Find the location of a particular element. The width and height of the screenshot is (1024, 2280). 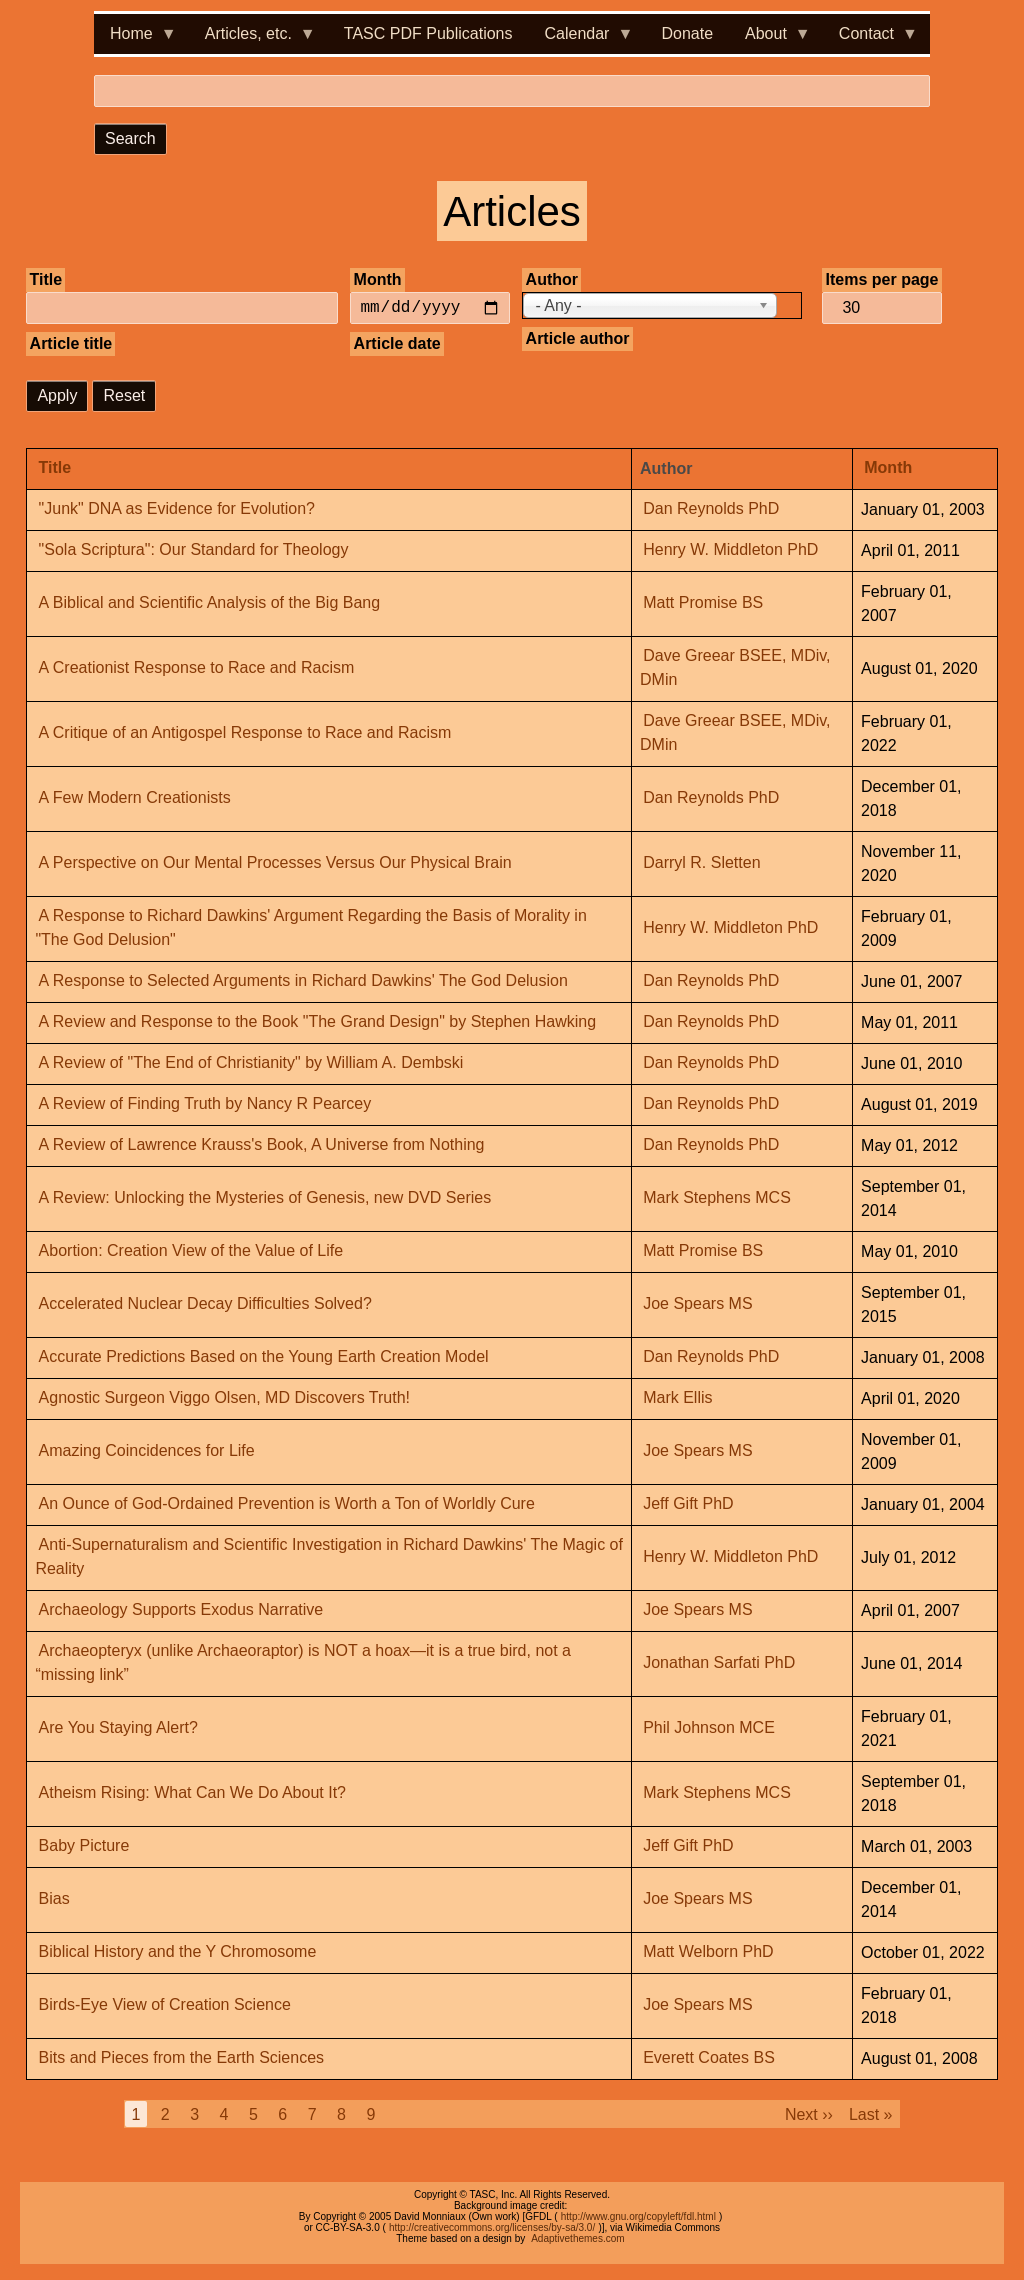

Biblical History and the Y Chromosome is located at coordinates (178, 1952).